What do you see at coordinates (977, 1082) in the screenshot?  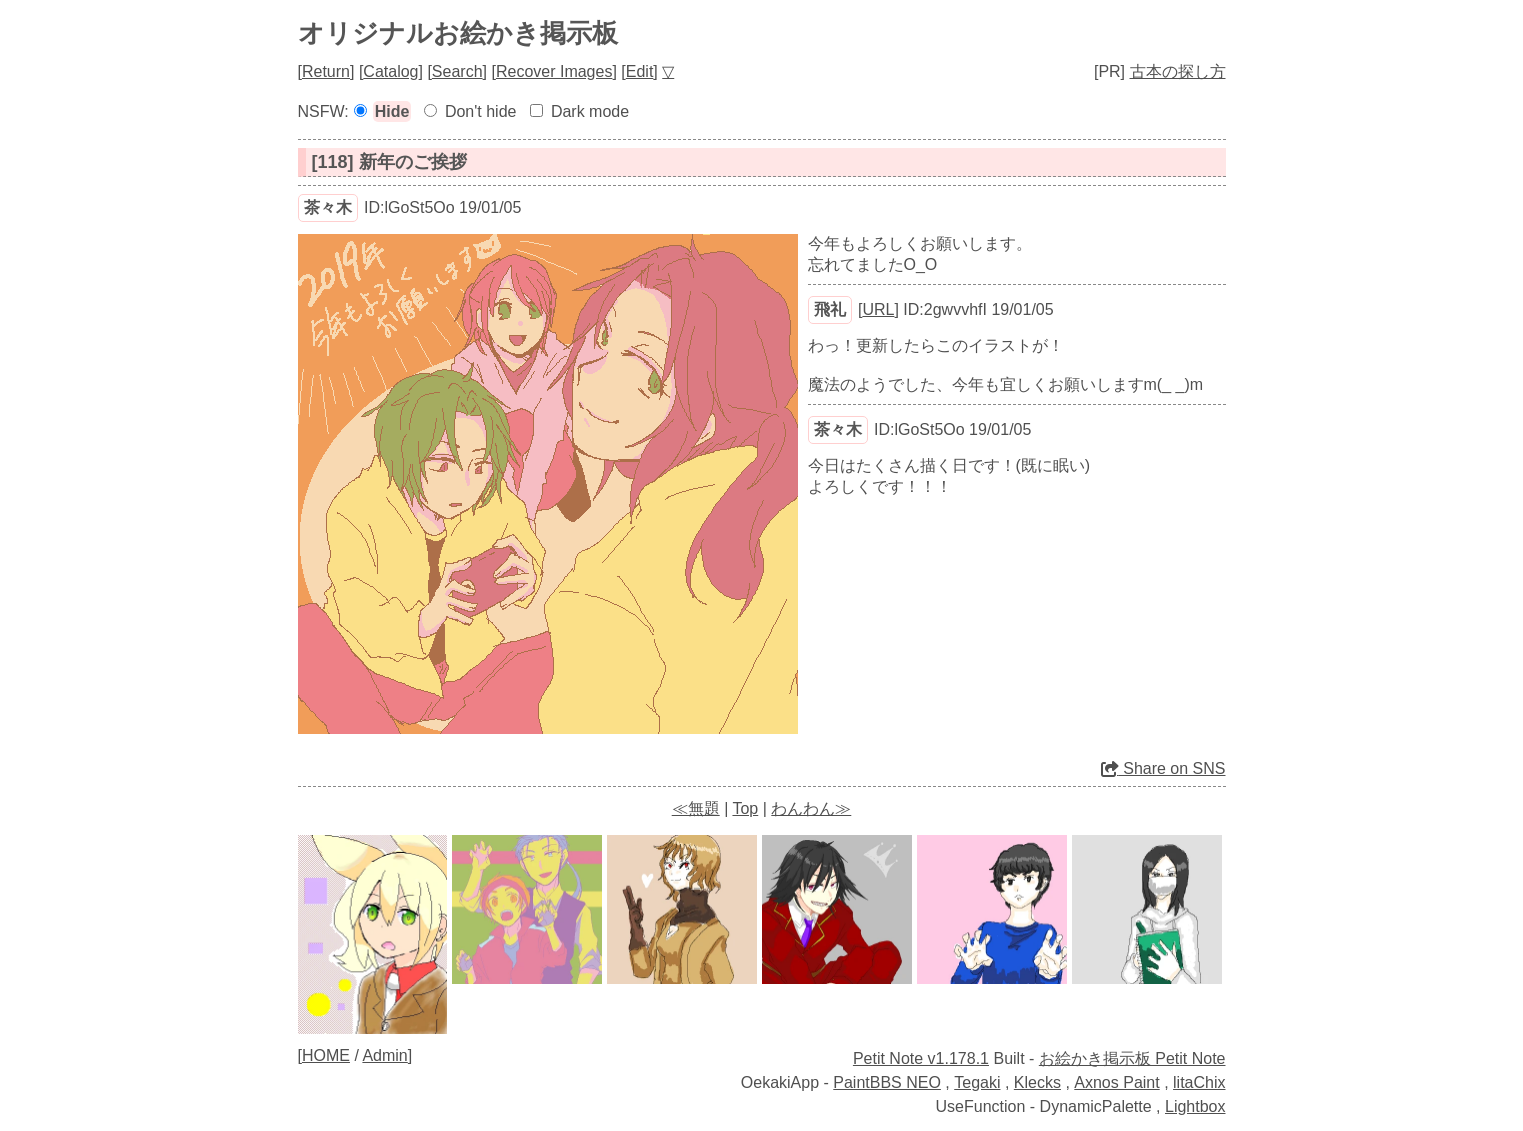 I see `Tegaki` at bounding box center [977, 1082].